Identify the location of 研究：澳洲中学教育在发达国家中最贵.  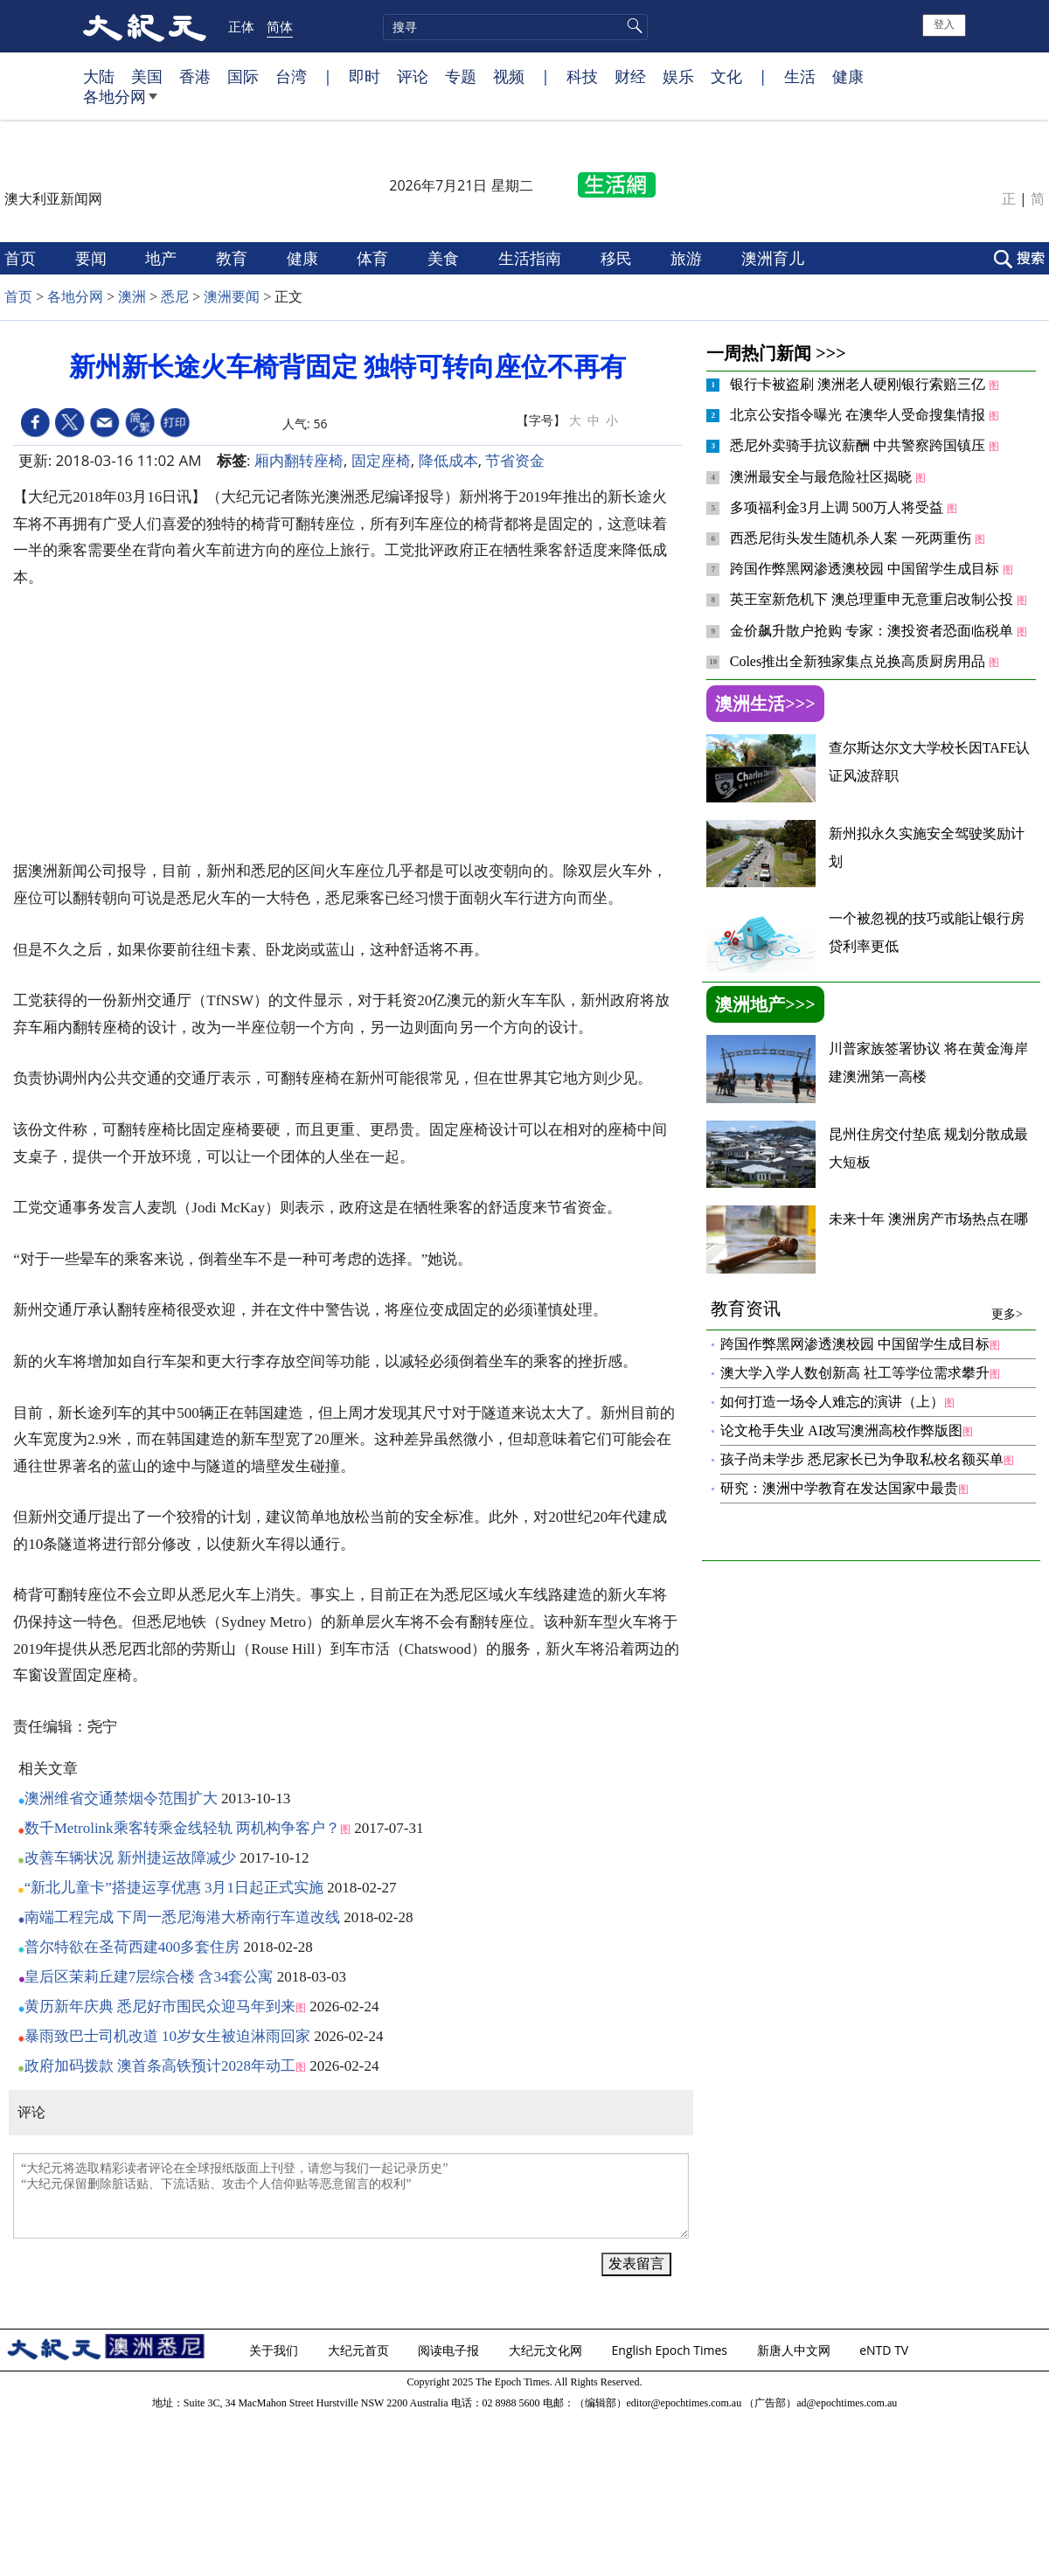
(839, 1488).